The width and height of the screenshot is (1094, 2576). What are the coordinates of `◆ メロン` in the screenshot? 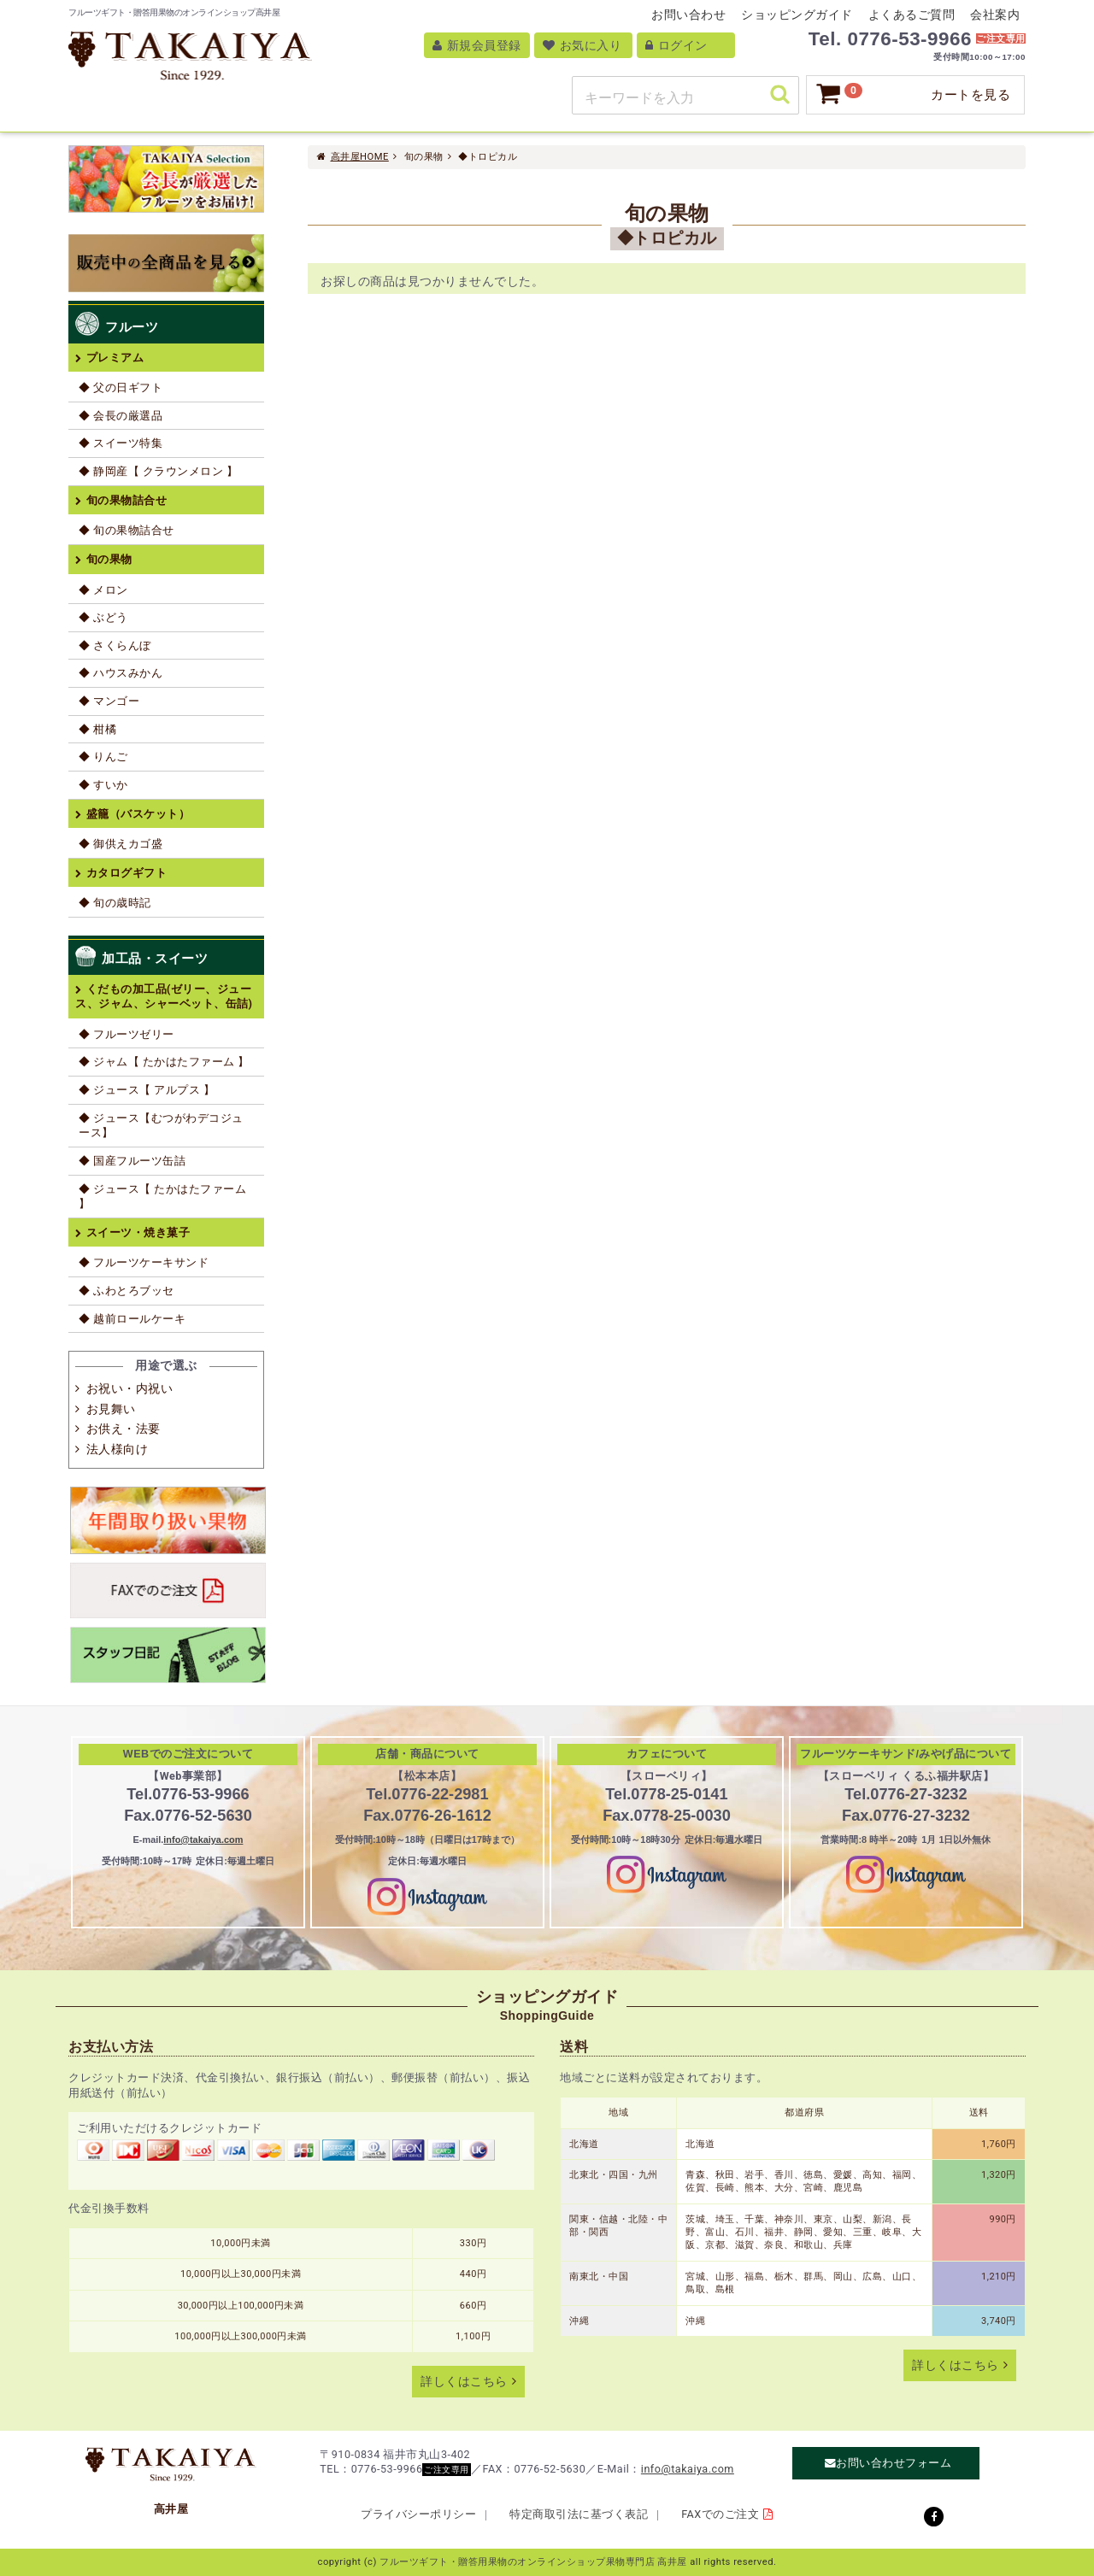 It's located at (103, 590).